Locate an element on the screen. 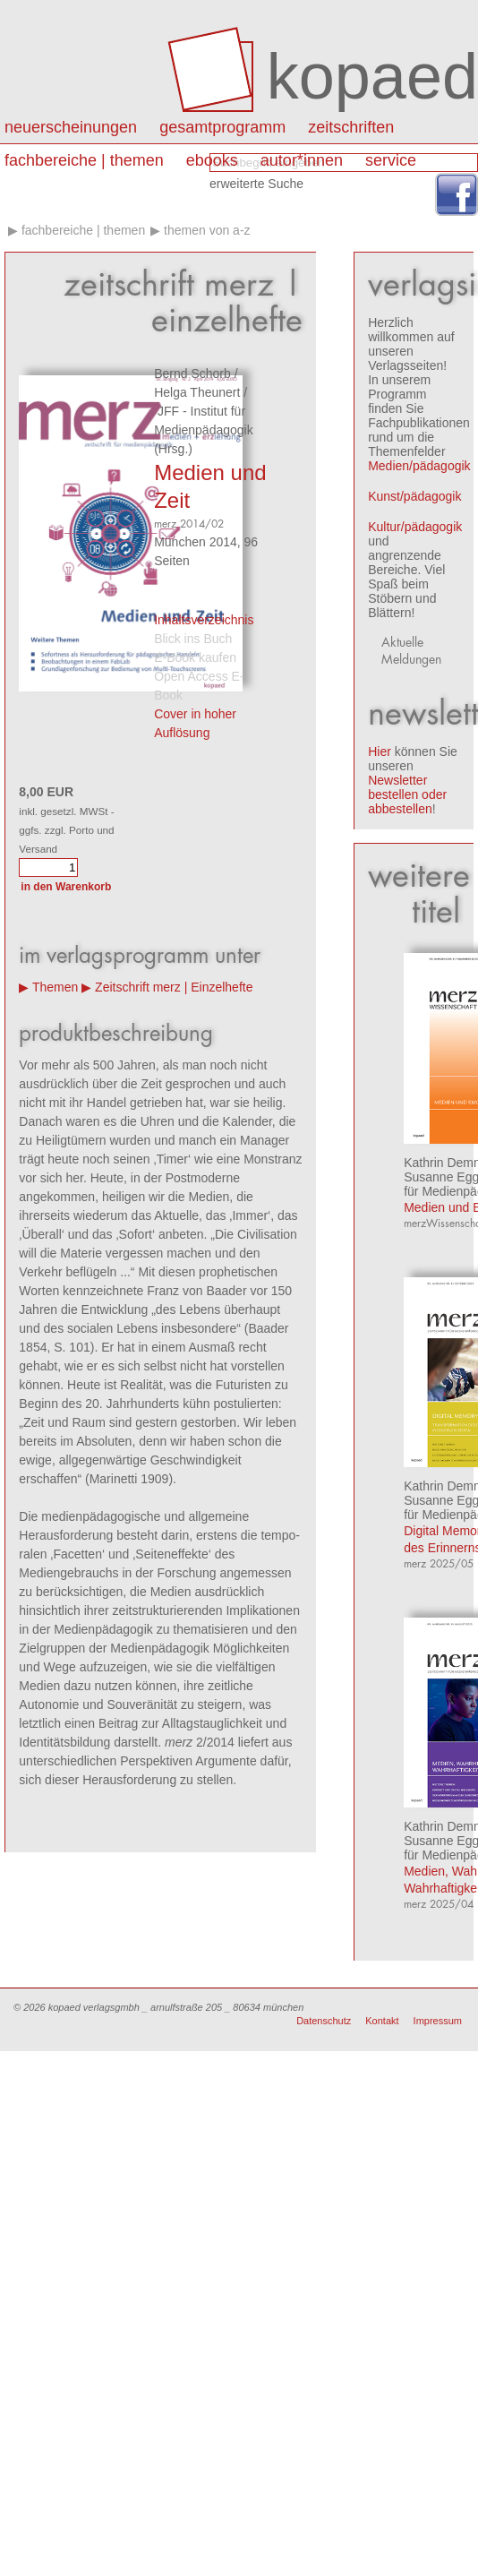 Image resolution: width=478 pixels, height=2576 pixels. Themen is located at coordinates (55, 987).